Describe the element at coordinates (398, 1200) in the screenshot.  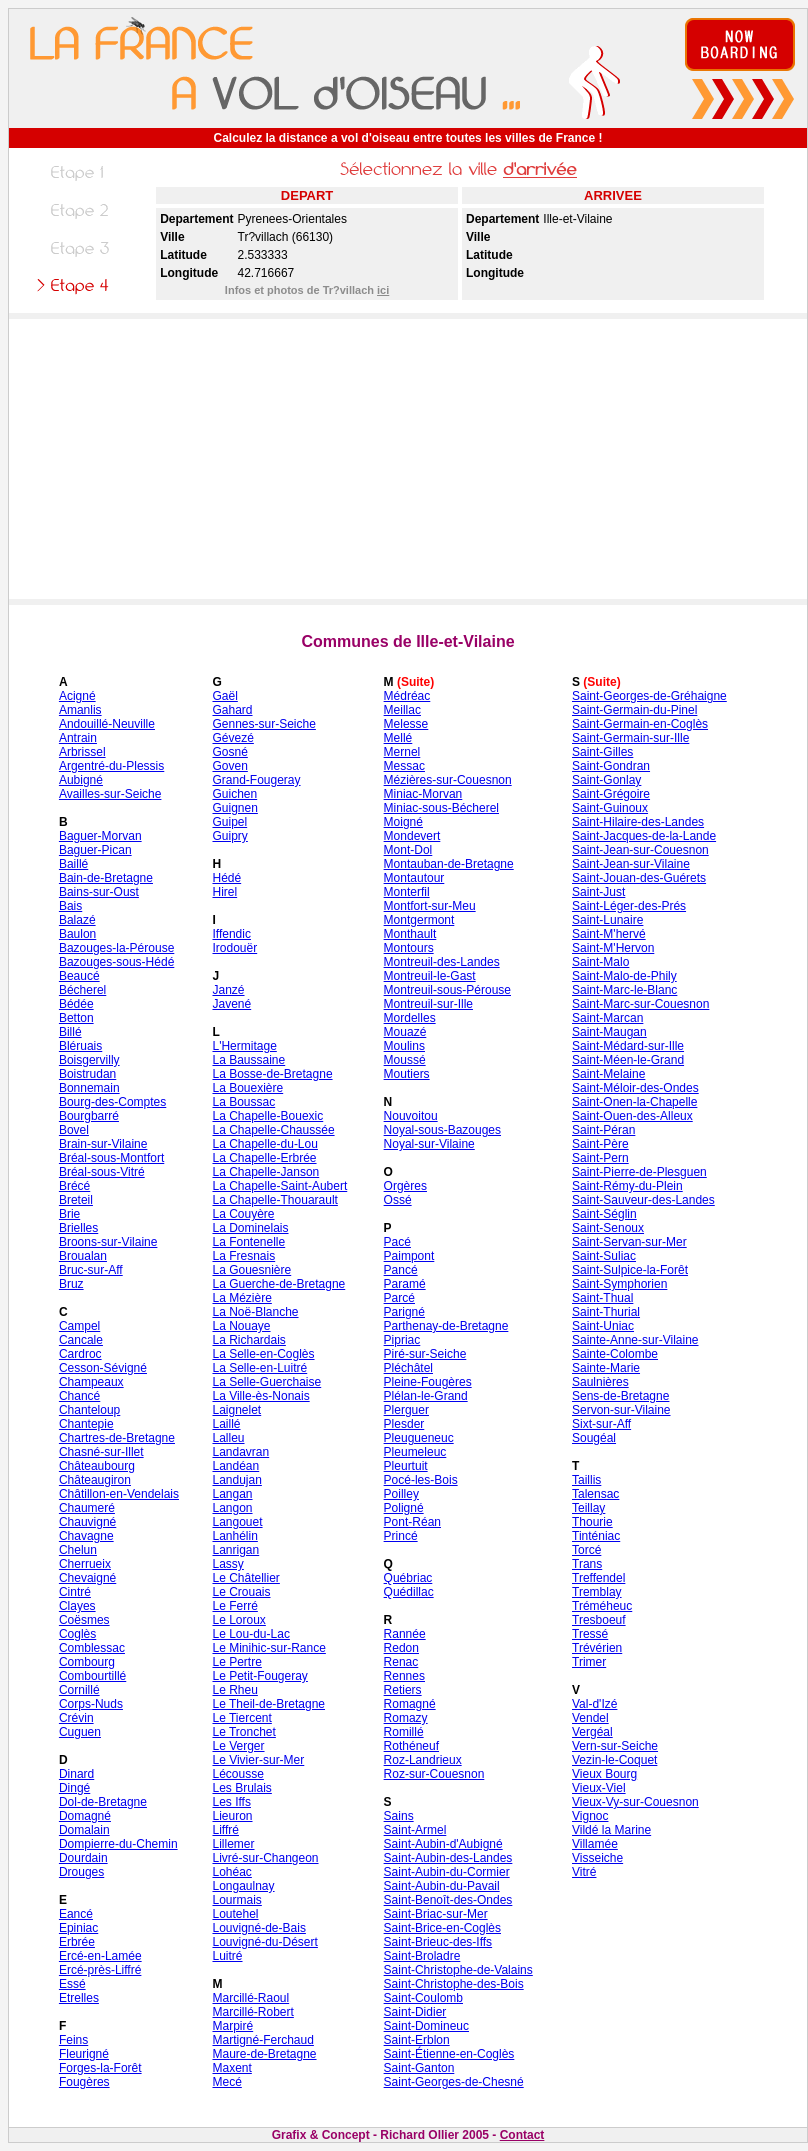
I see `Ossé` at that location.